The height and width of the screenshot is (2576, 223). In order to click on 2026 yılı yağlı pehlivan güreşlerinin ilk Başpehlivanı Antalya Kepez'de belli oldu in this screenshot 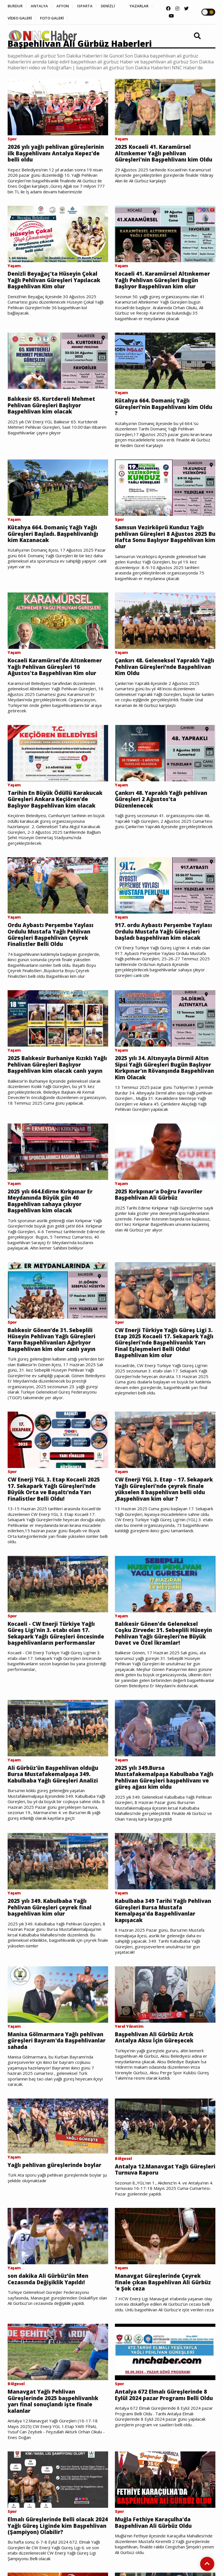, I will do `click(48, 154)`.